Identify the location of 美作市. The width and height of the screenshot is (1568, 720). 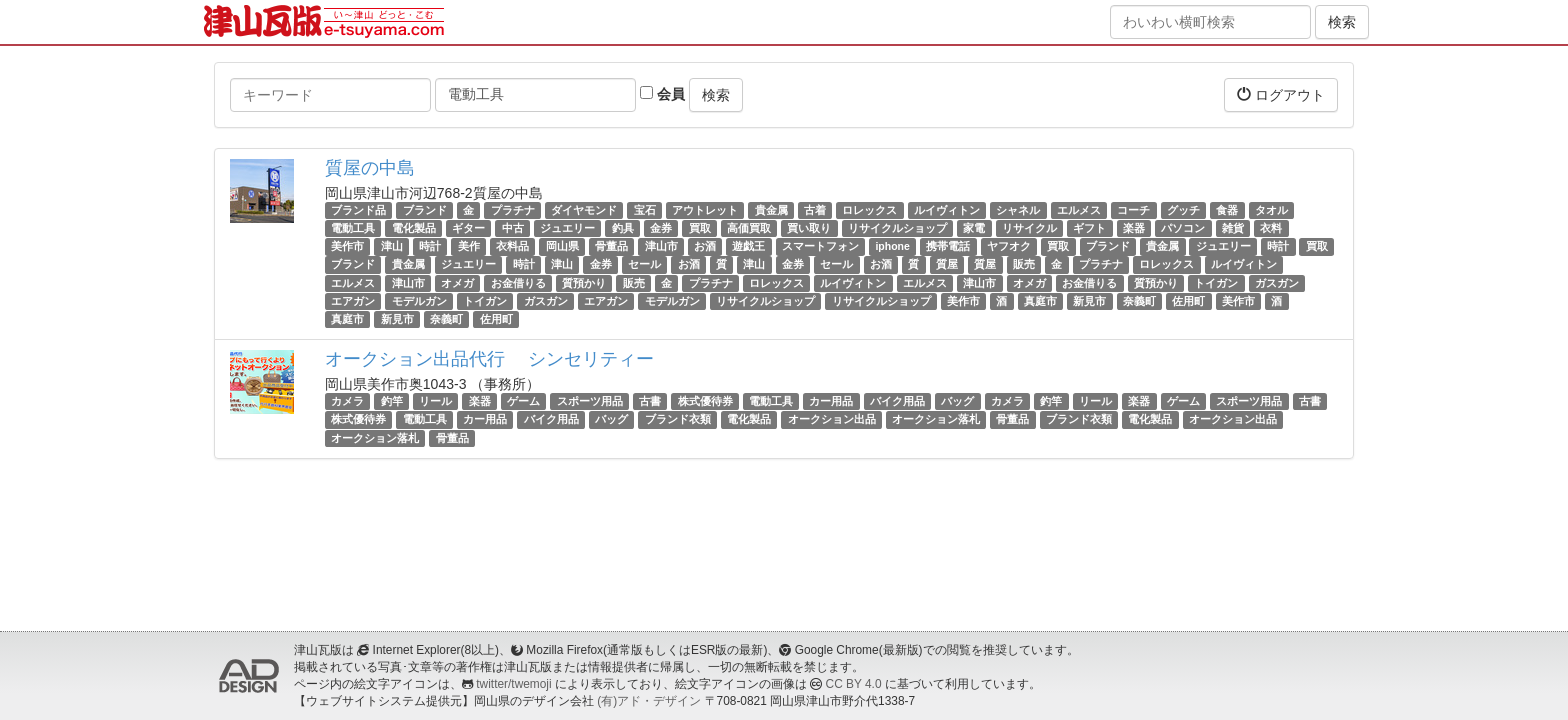
(347, 246).